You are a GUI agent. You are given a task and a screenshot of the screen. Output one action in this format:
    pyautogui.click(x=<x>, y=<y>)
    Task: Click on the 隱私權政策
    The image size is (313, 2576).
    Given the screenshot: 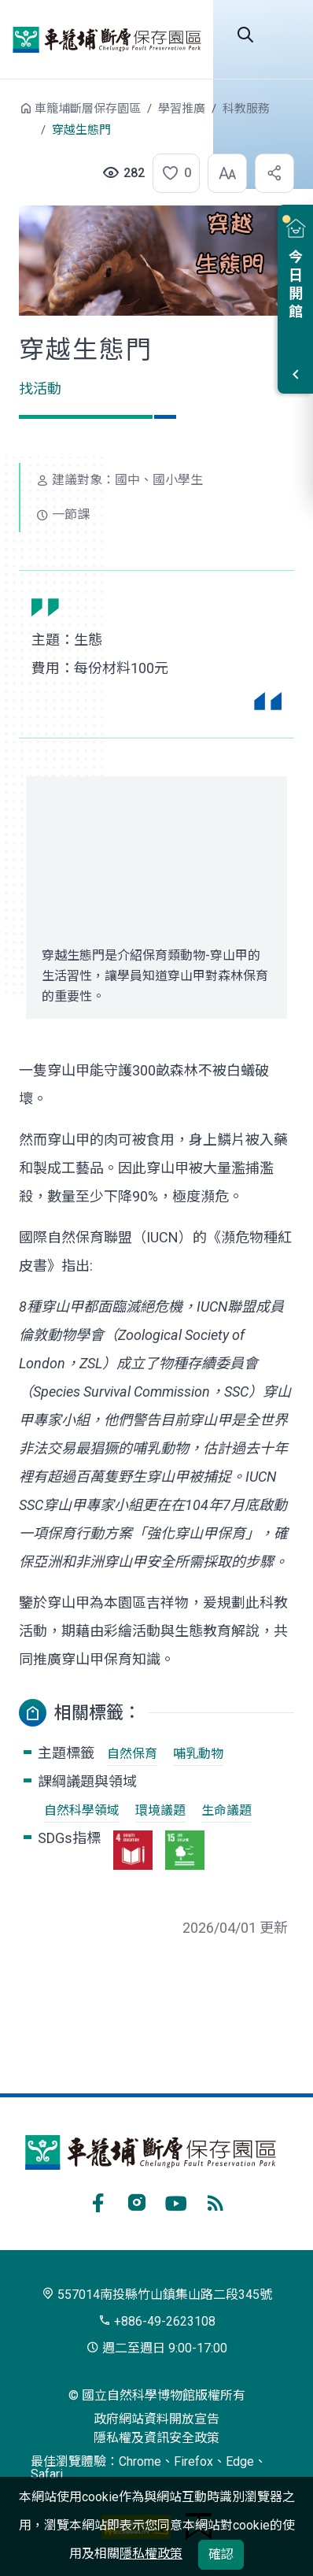 What is the action you would take?
    pyautogui.click(x=151, y=2553)
    